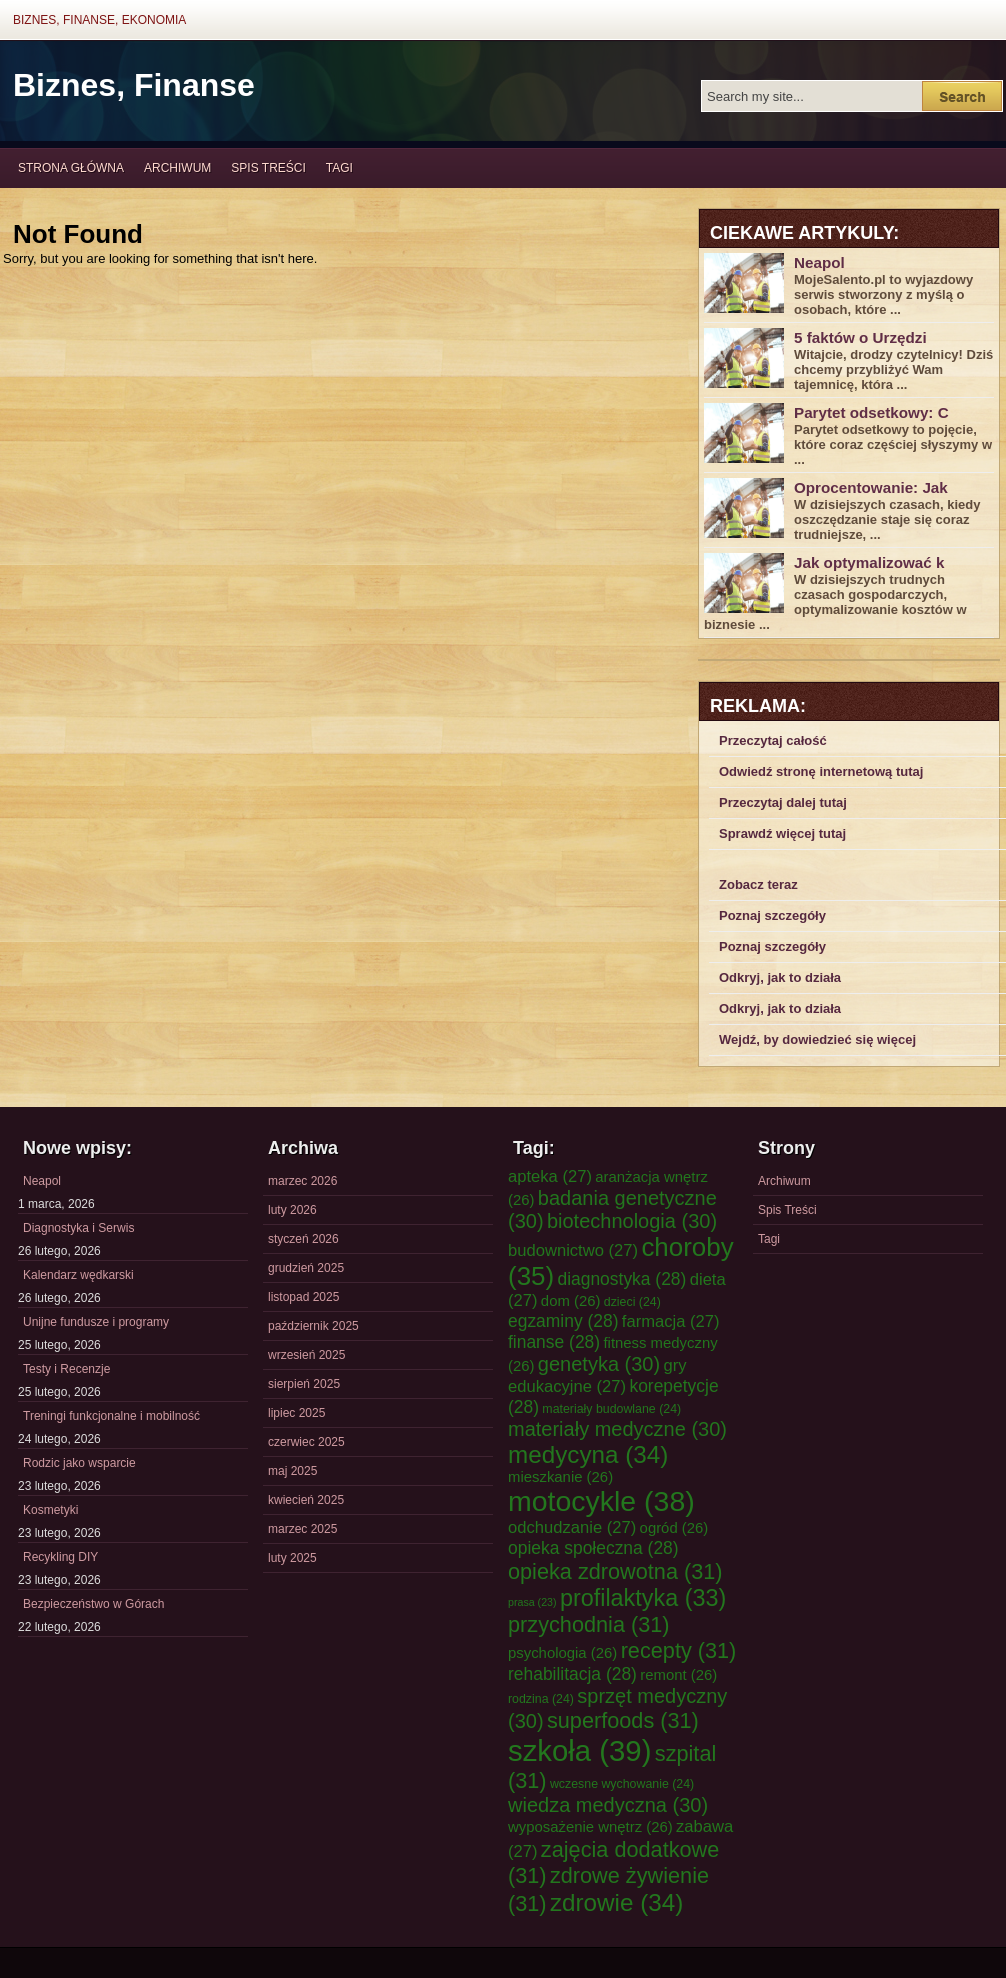 The height and width of the screenshot is (1978, 1006). What do you see at coordinates (571, 1301) in the screenshot?
I see `dom [dom (26 elementów)]` at bounding box center [571, 1301].